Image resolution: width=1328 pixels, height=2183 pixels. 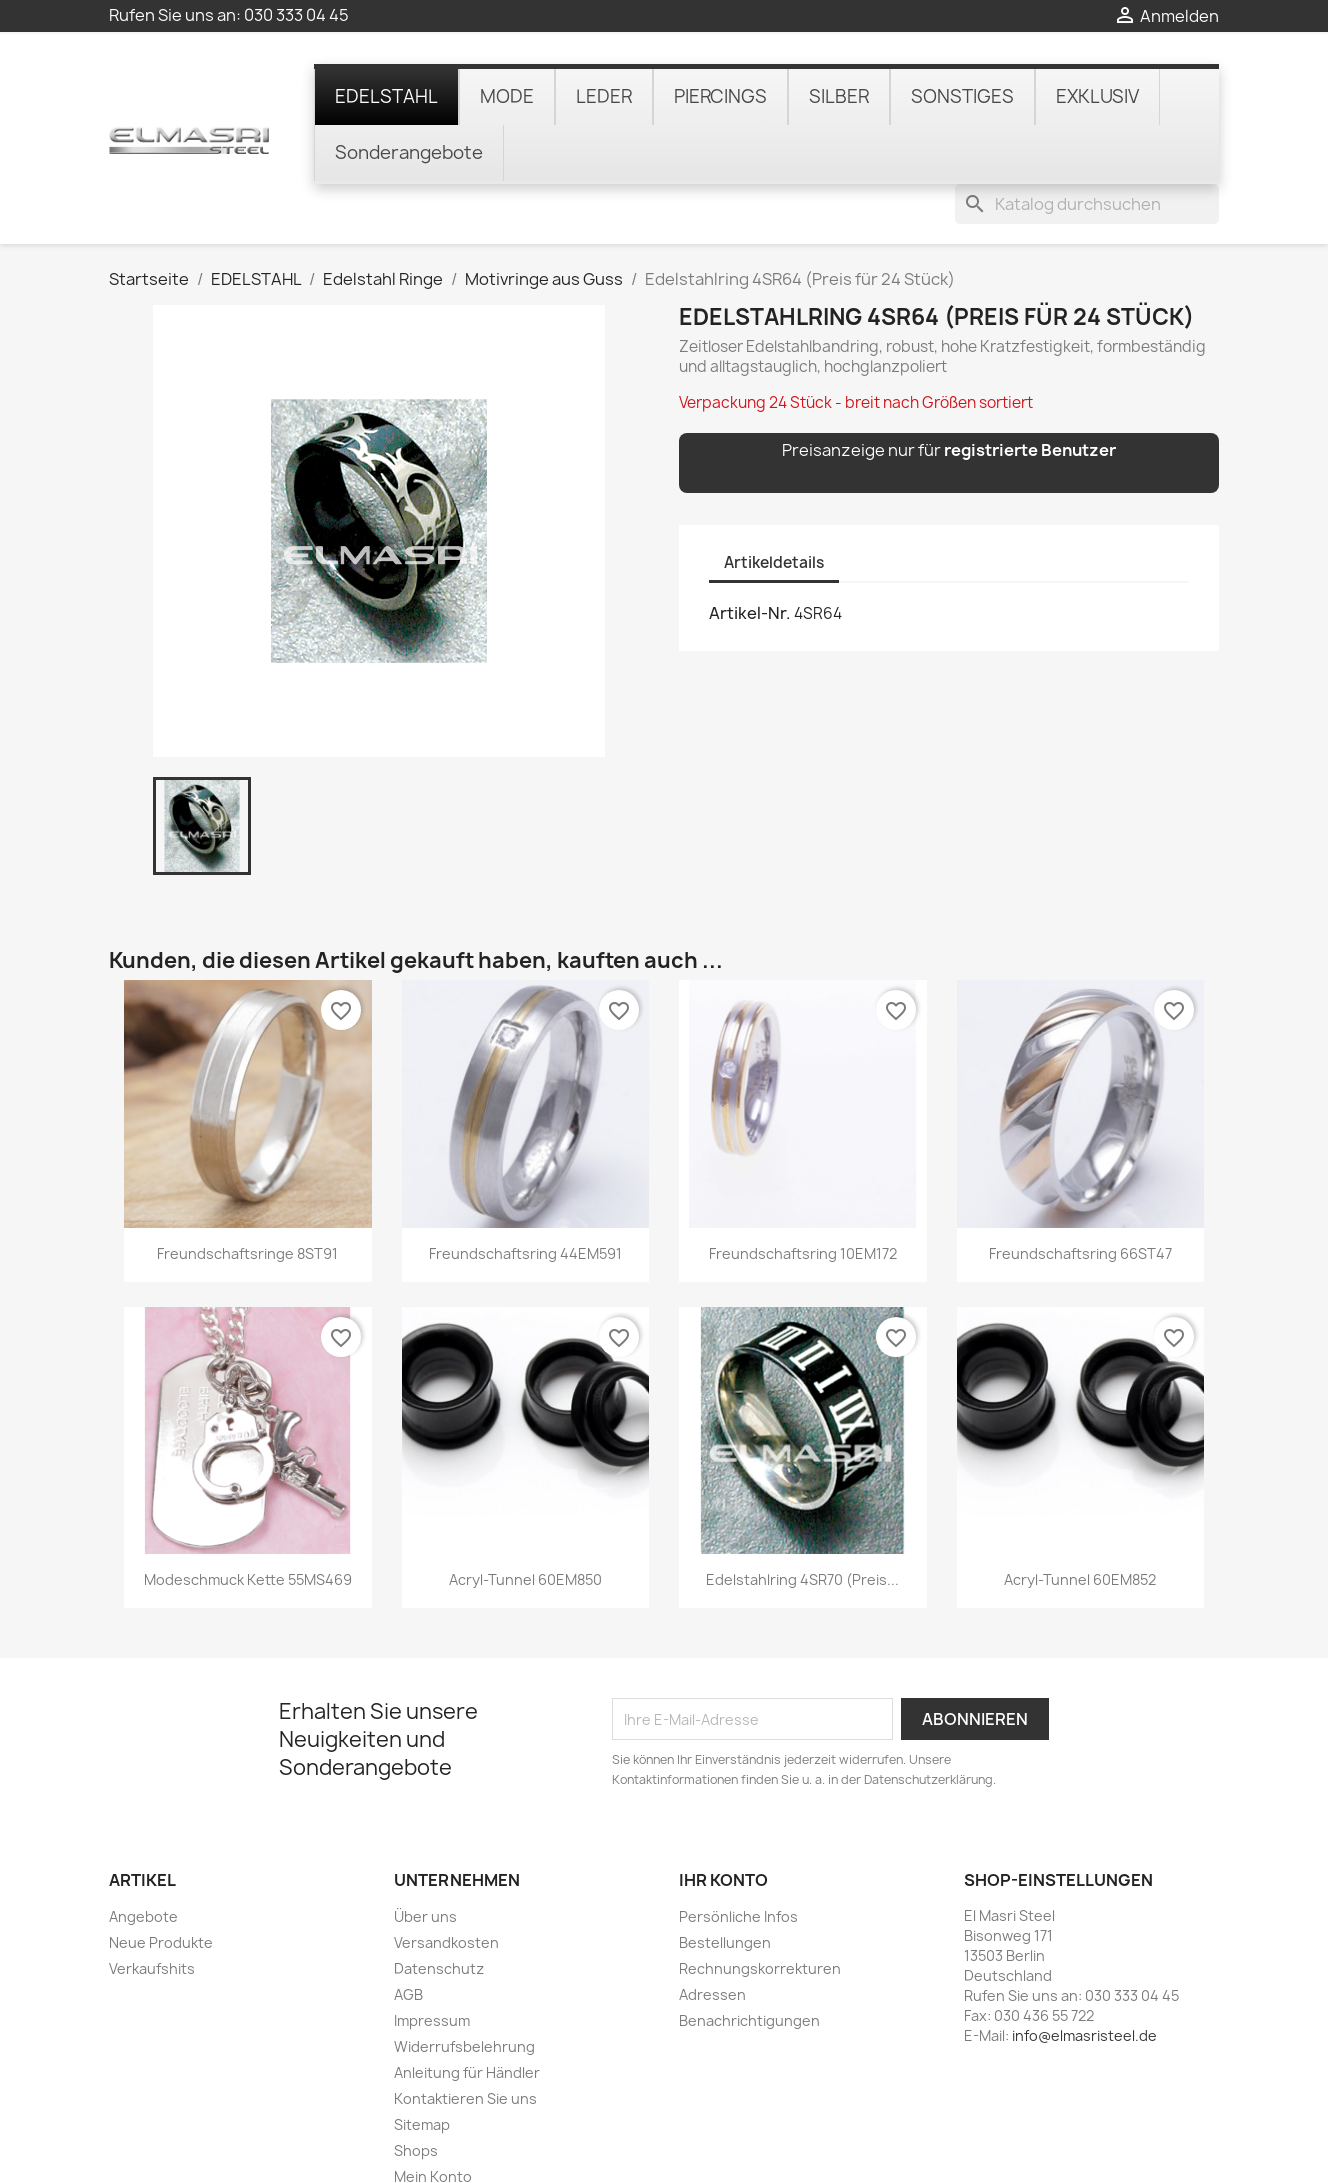 What do you see at coordinates (802, 1524) in the screenshot?
I see `Edelstahlring 4SR70 (Preis...` at bounding box center [802, 1524].